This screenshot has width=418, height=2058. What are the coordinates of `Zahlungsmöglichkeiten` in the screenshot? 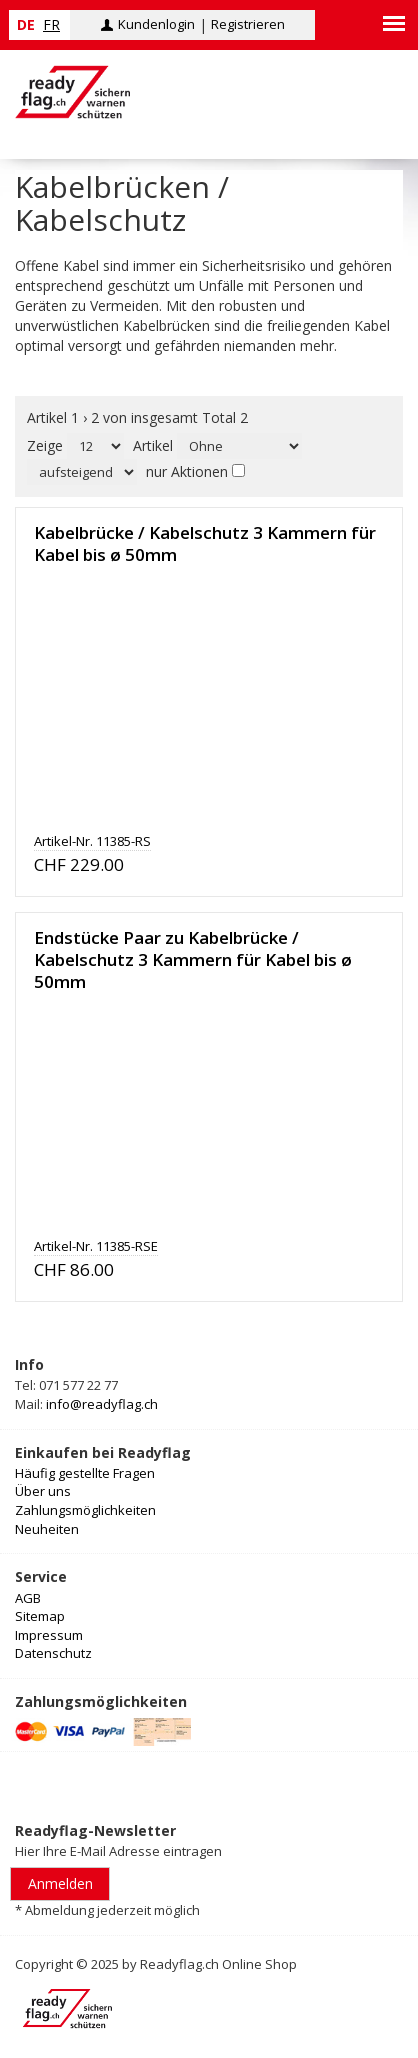 It's located at (85, 1510).